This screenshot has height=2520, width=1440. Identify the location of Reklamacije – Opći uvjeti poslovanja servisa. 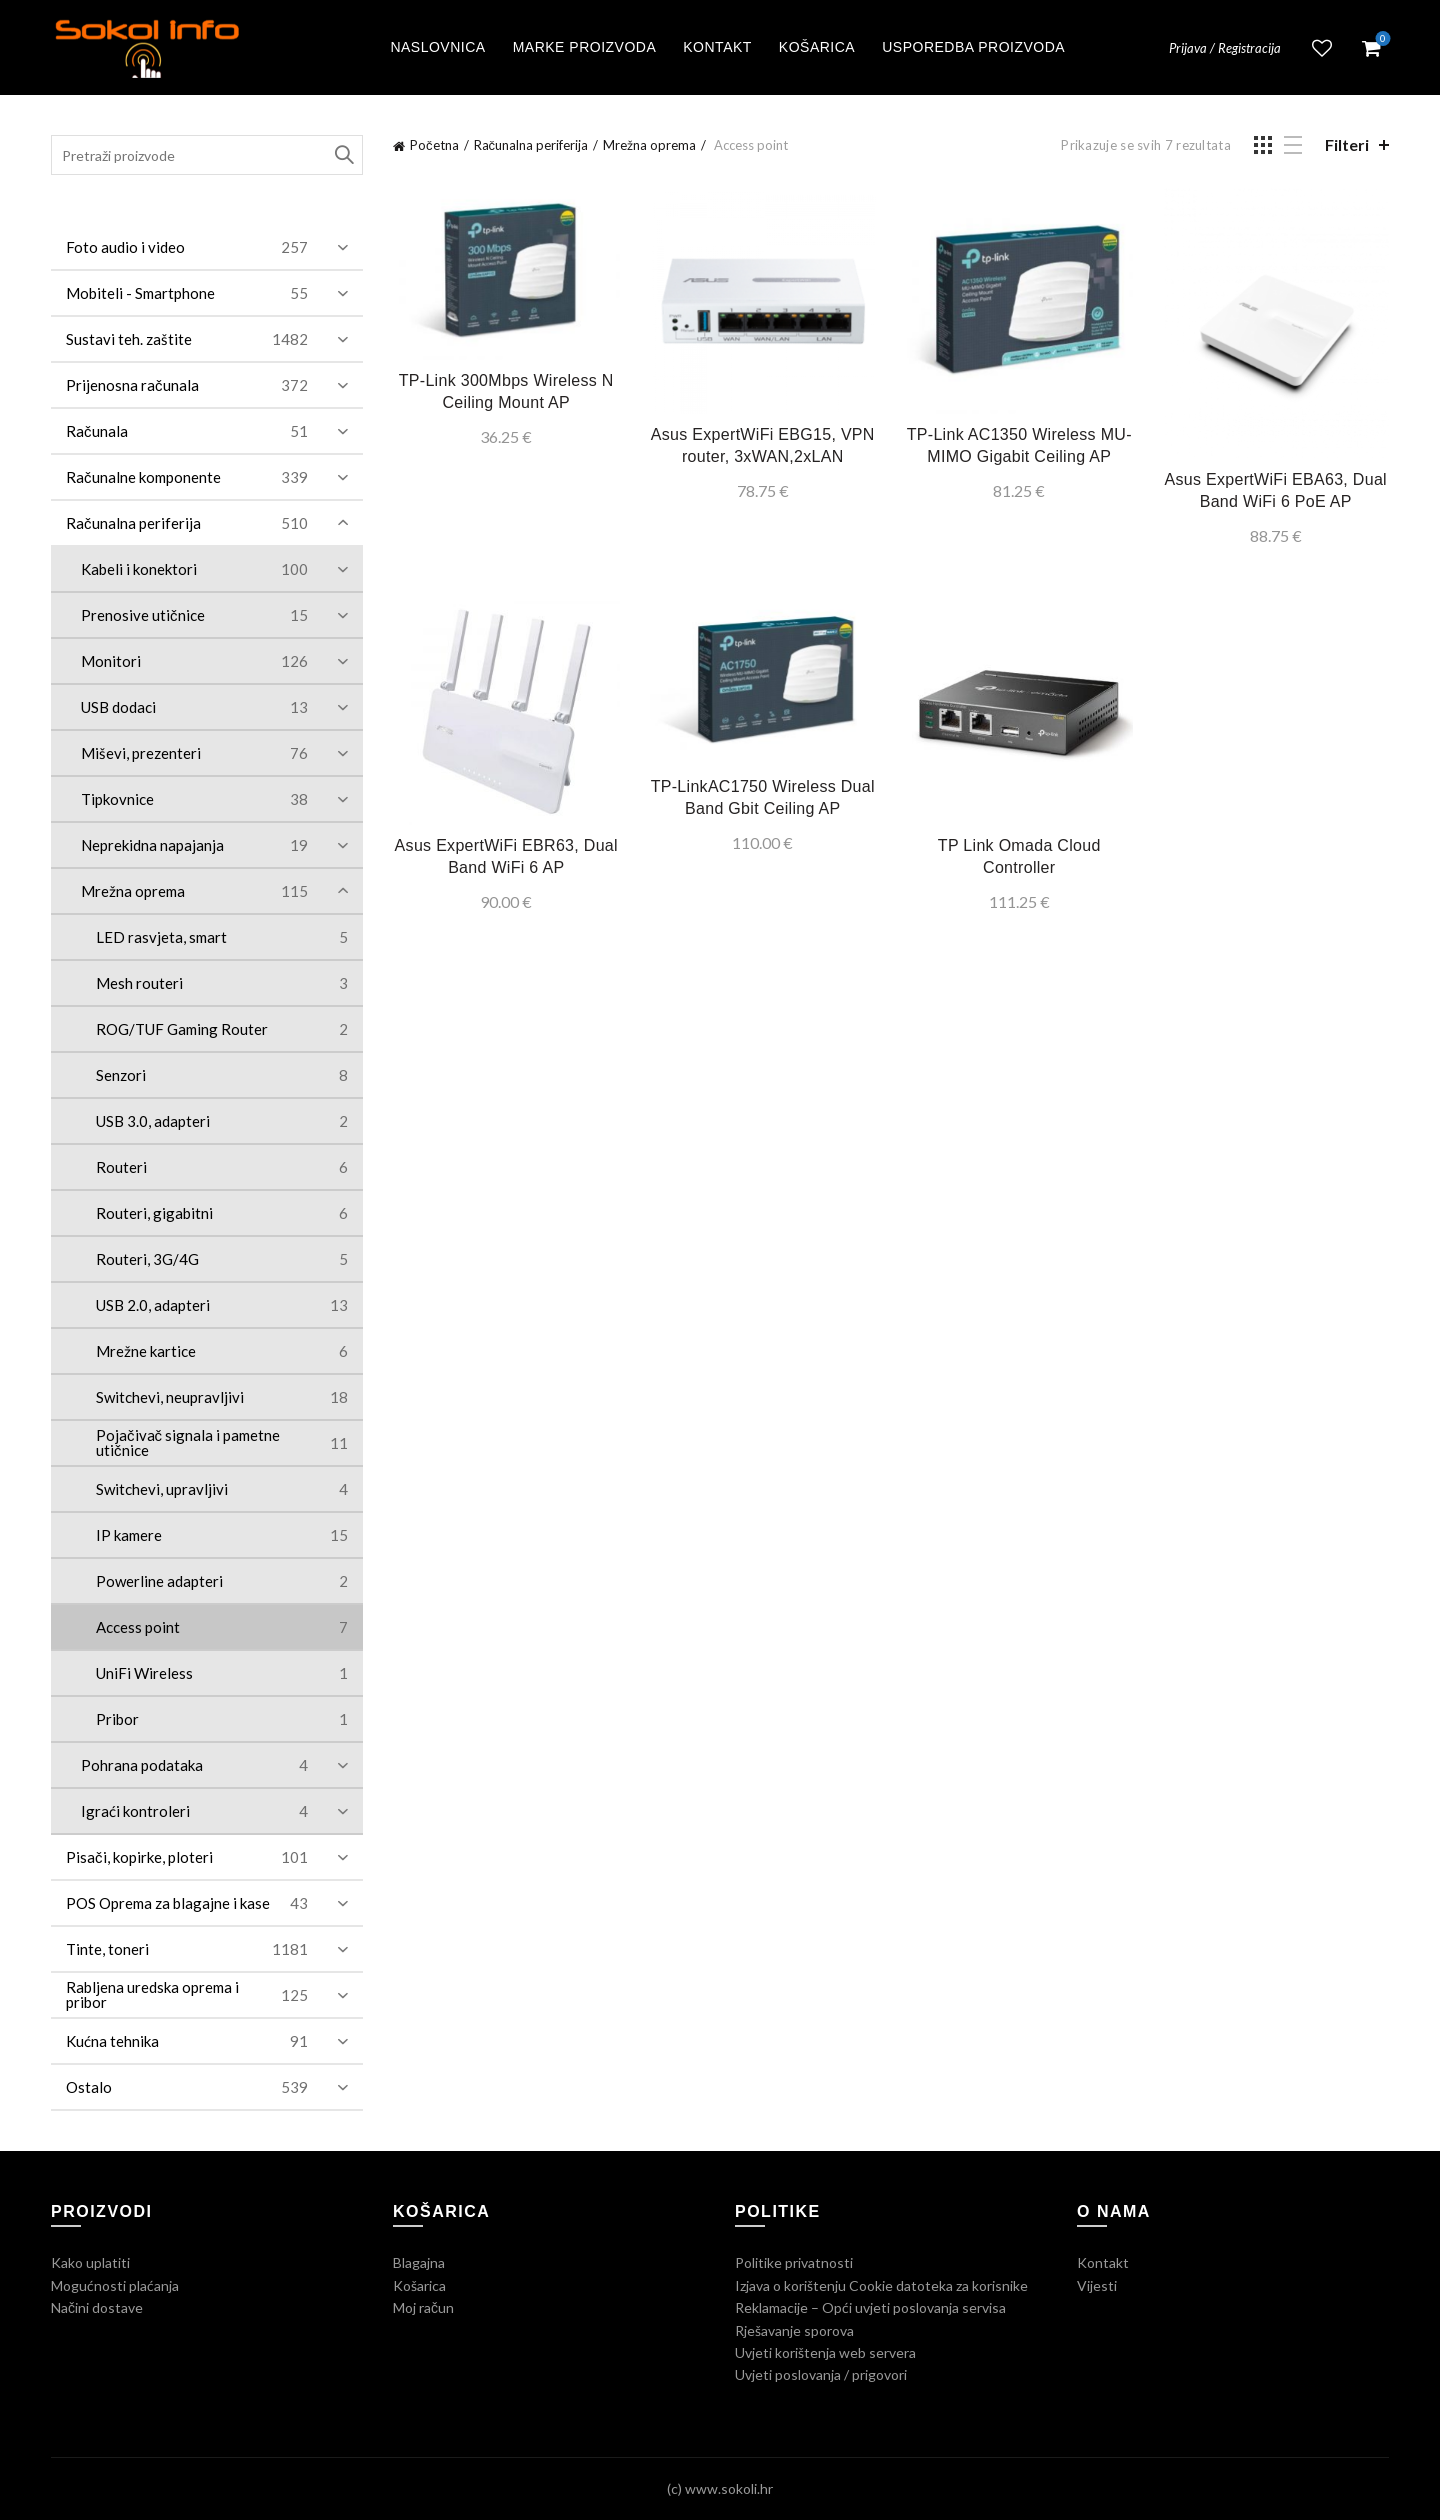
(870, 2307).